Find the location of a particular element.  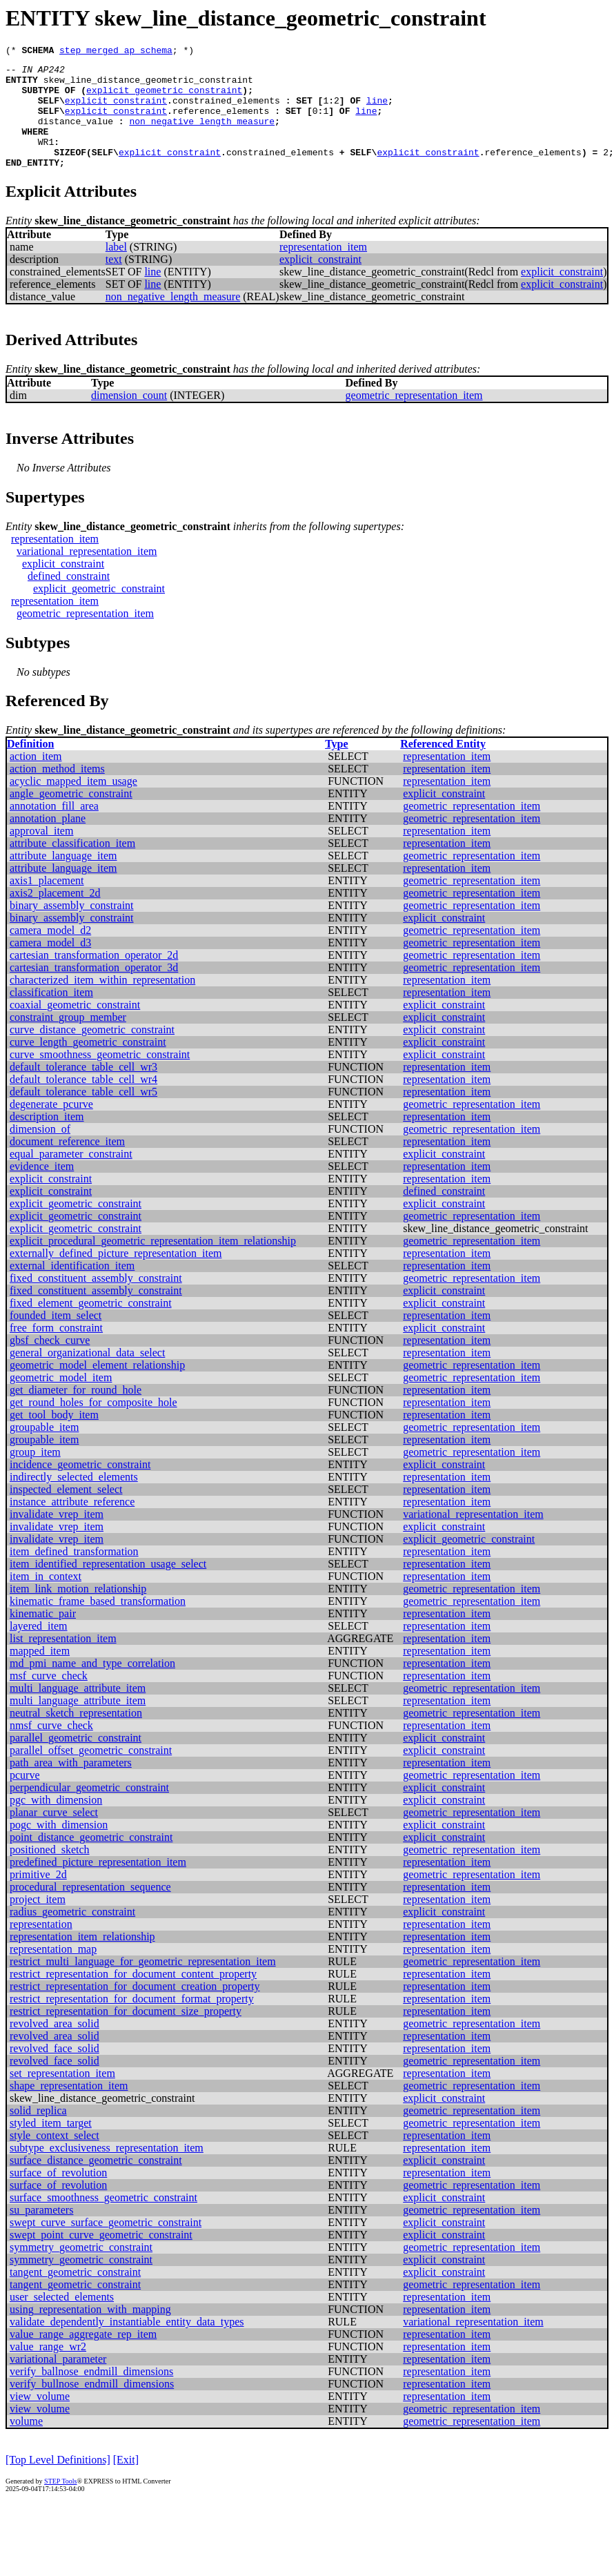

project_item is located at coordinates (38, 1922).